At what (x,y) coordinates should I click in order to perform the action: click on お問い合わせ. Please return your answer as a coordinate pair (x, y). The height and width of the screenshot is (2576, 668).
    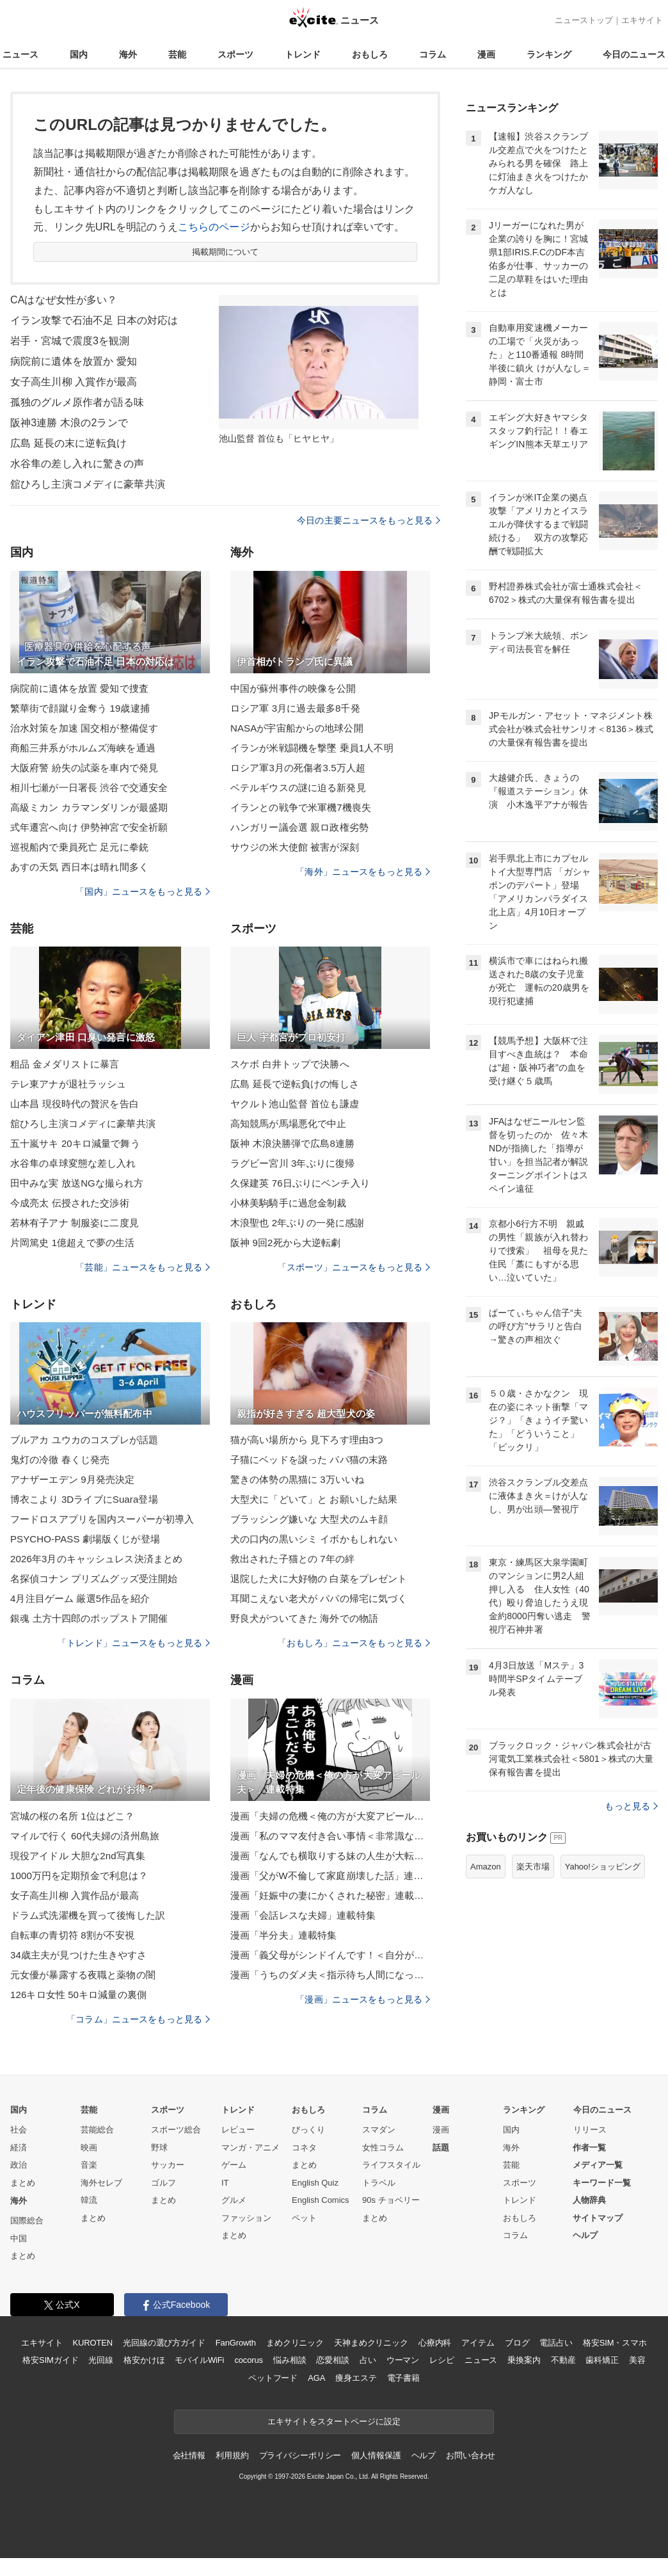
    Looking at the image, I should click on (470, 2455).